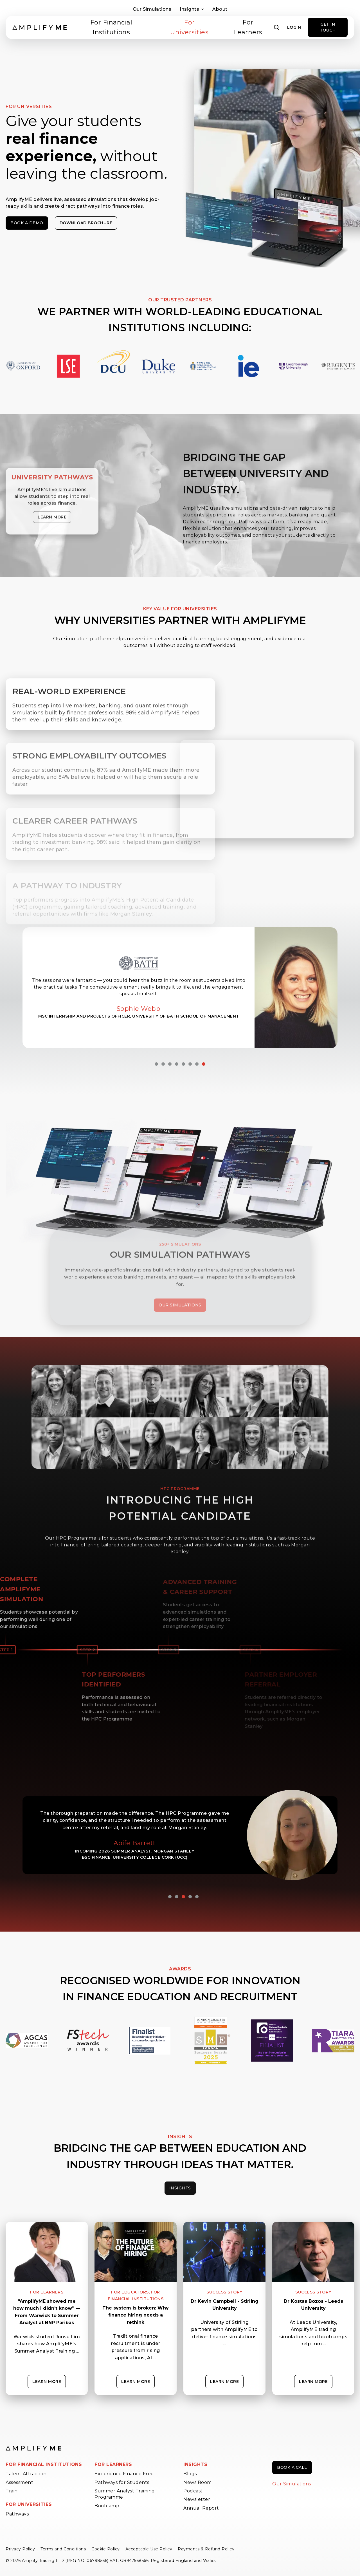  What do you see at coordinates (163, 1064) in the screenshot?
I see `2 [tab]` at bounding box center [163, 1064].